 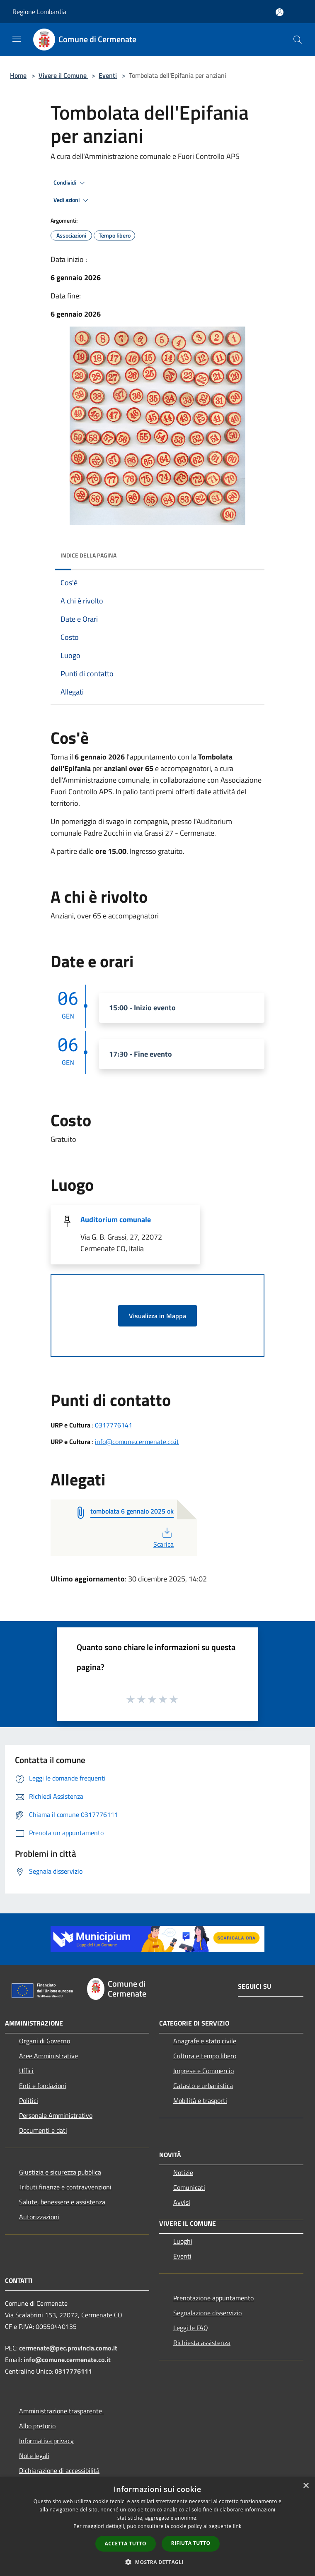 What do you see at coordinates (203, 2086) in the screenshot?
I see `Catasto e urbanistica` at bounding box center [203, 2086].